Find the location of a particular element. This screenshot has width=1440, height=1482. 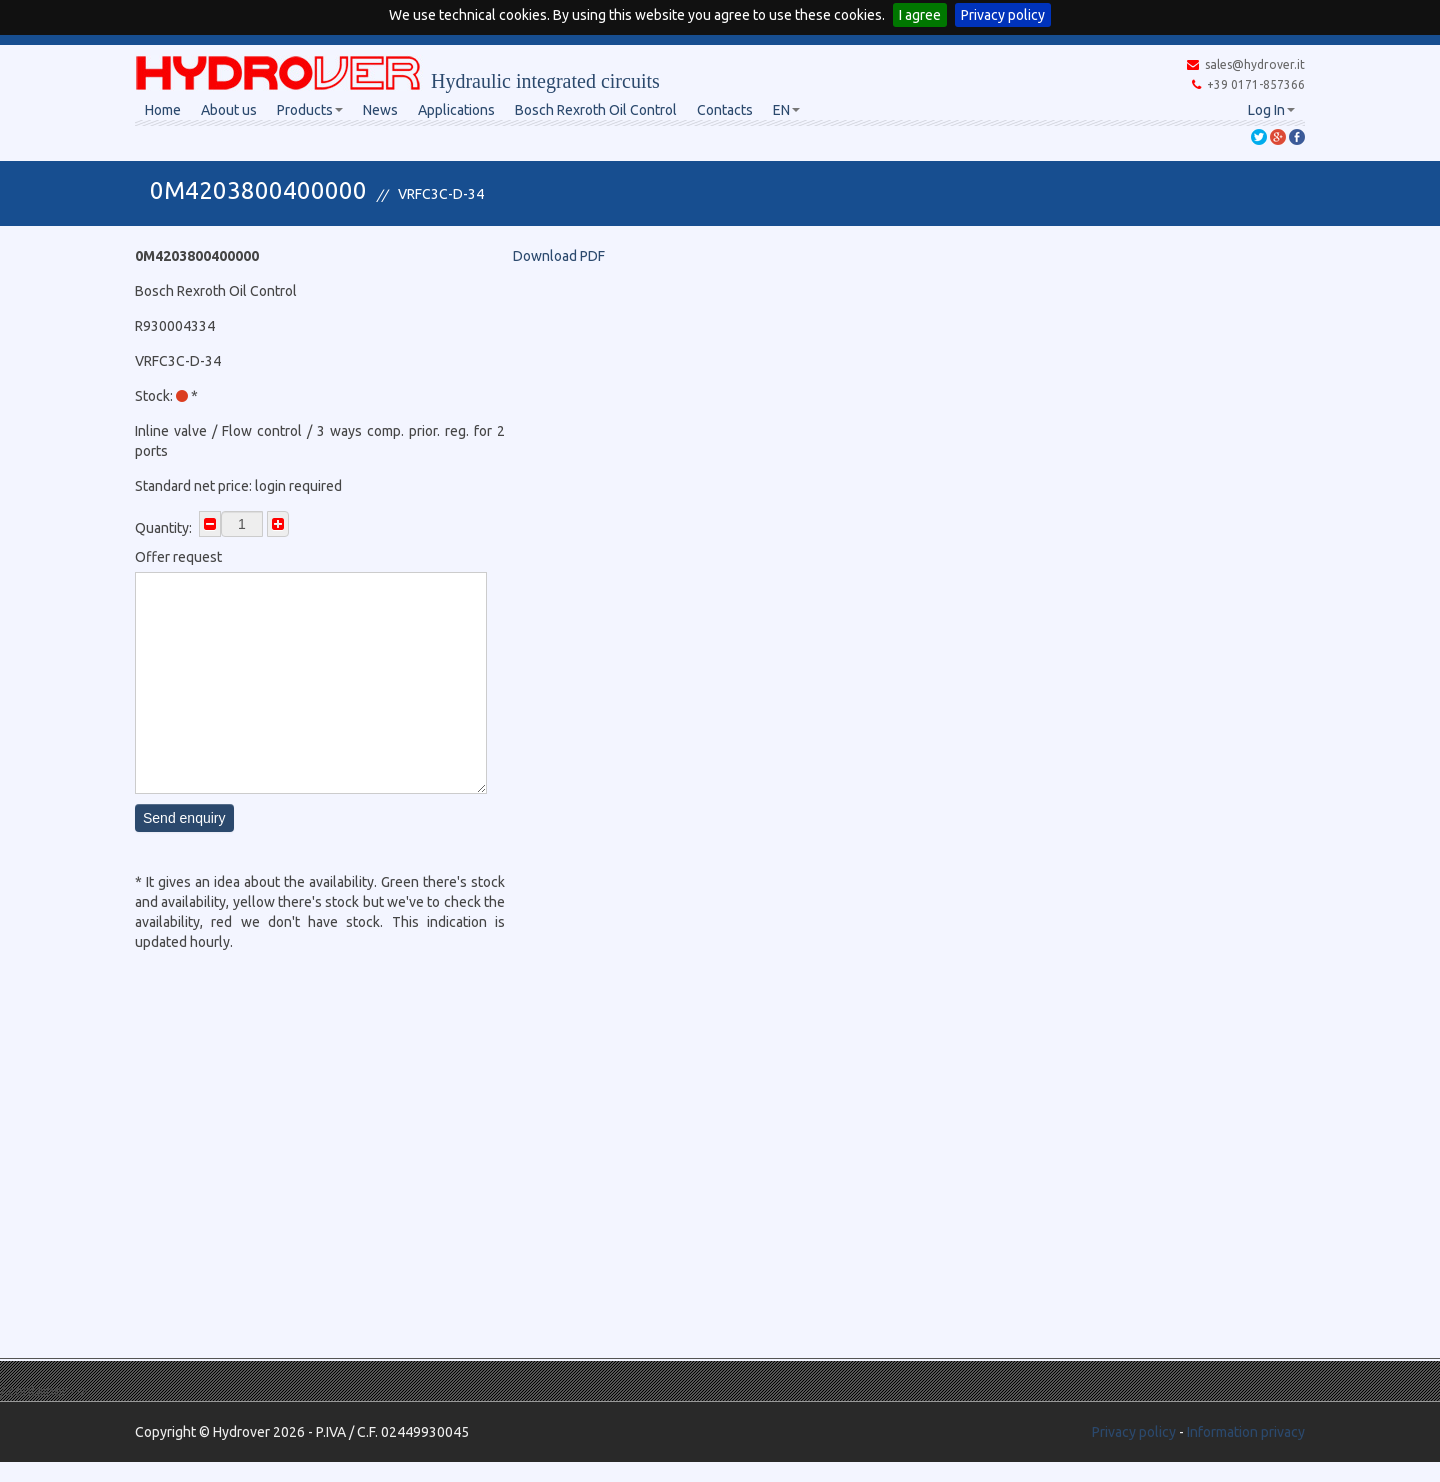

Bosch Rexroth Oil Control is located at coordinates (596, 110).